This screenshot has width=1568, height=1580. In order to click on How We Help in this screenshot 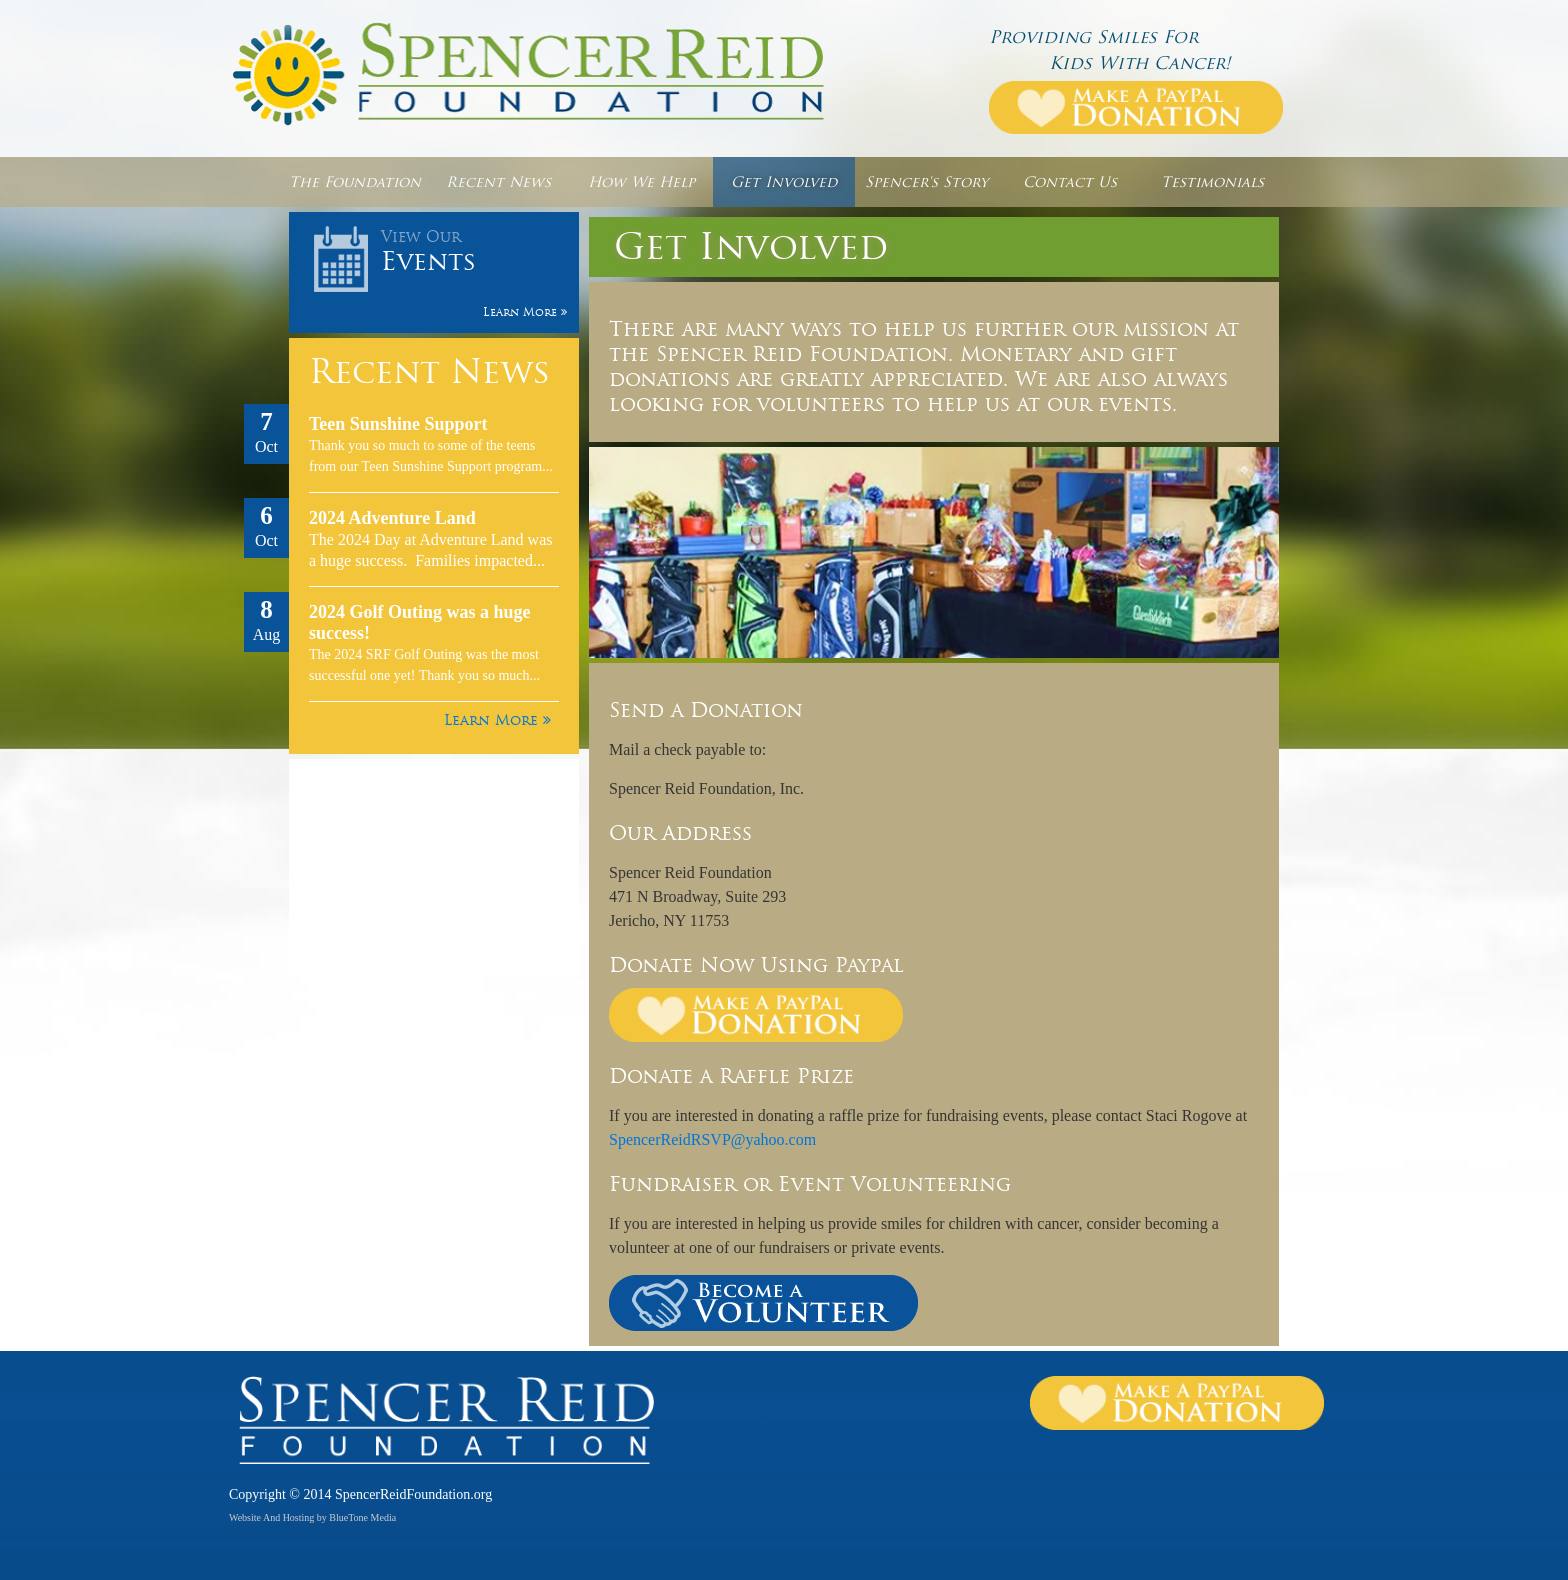, I will do `click(641, 182)`.